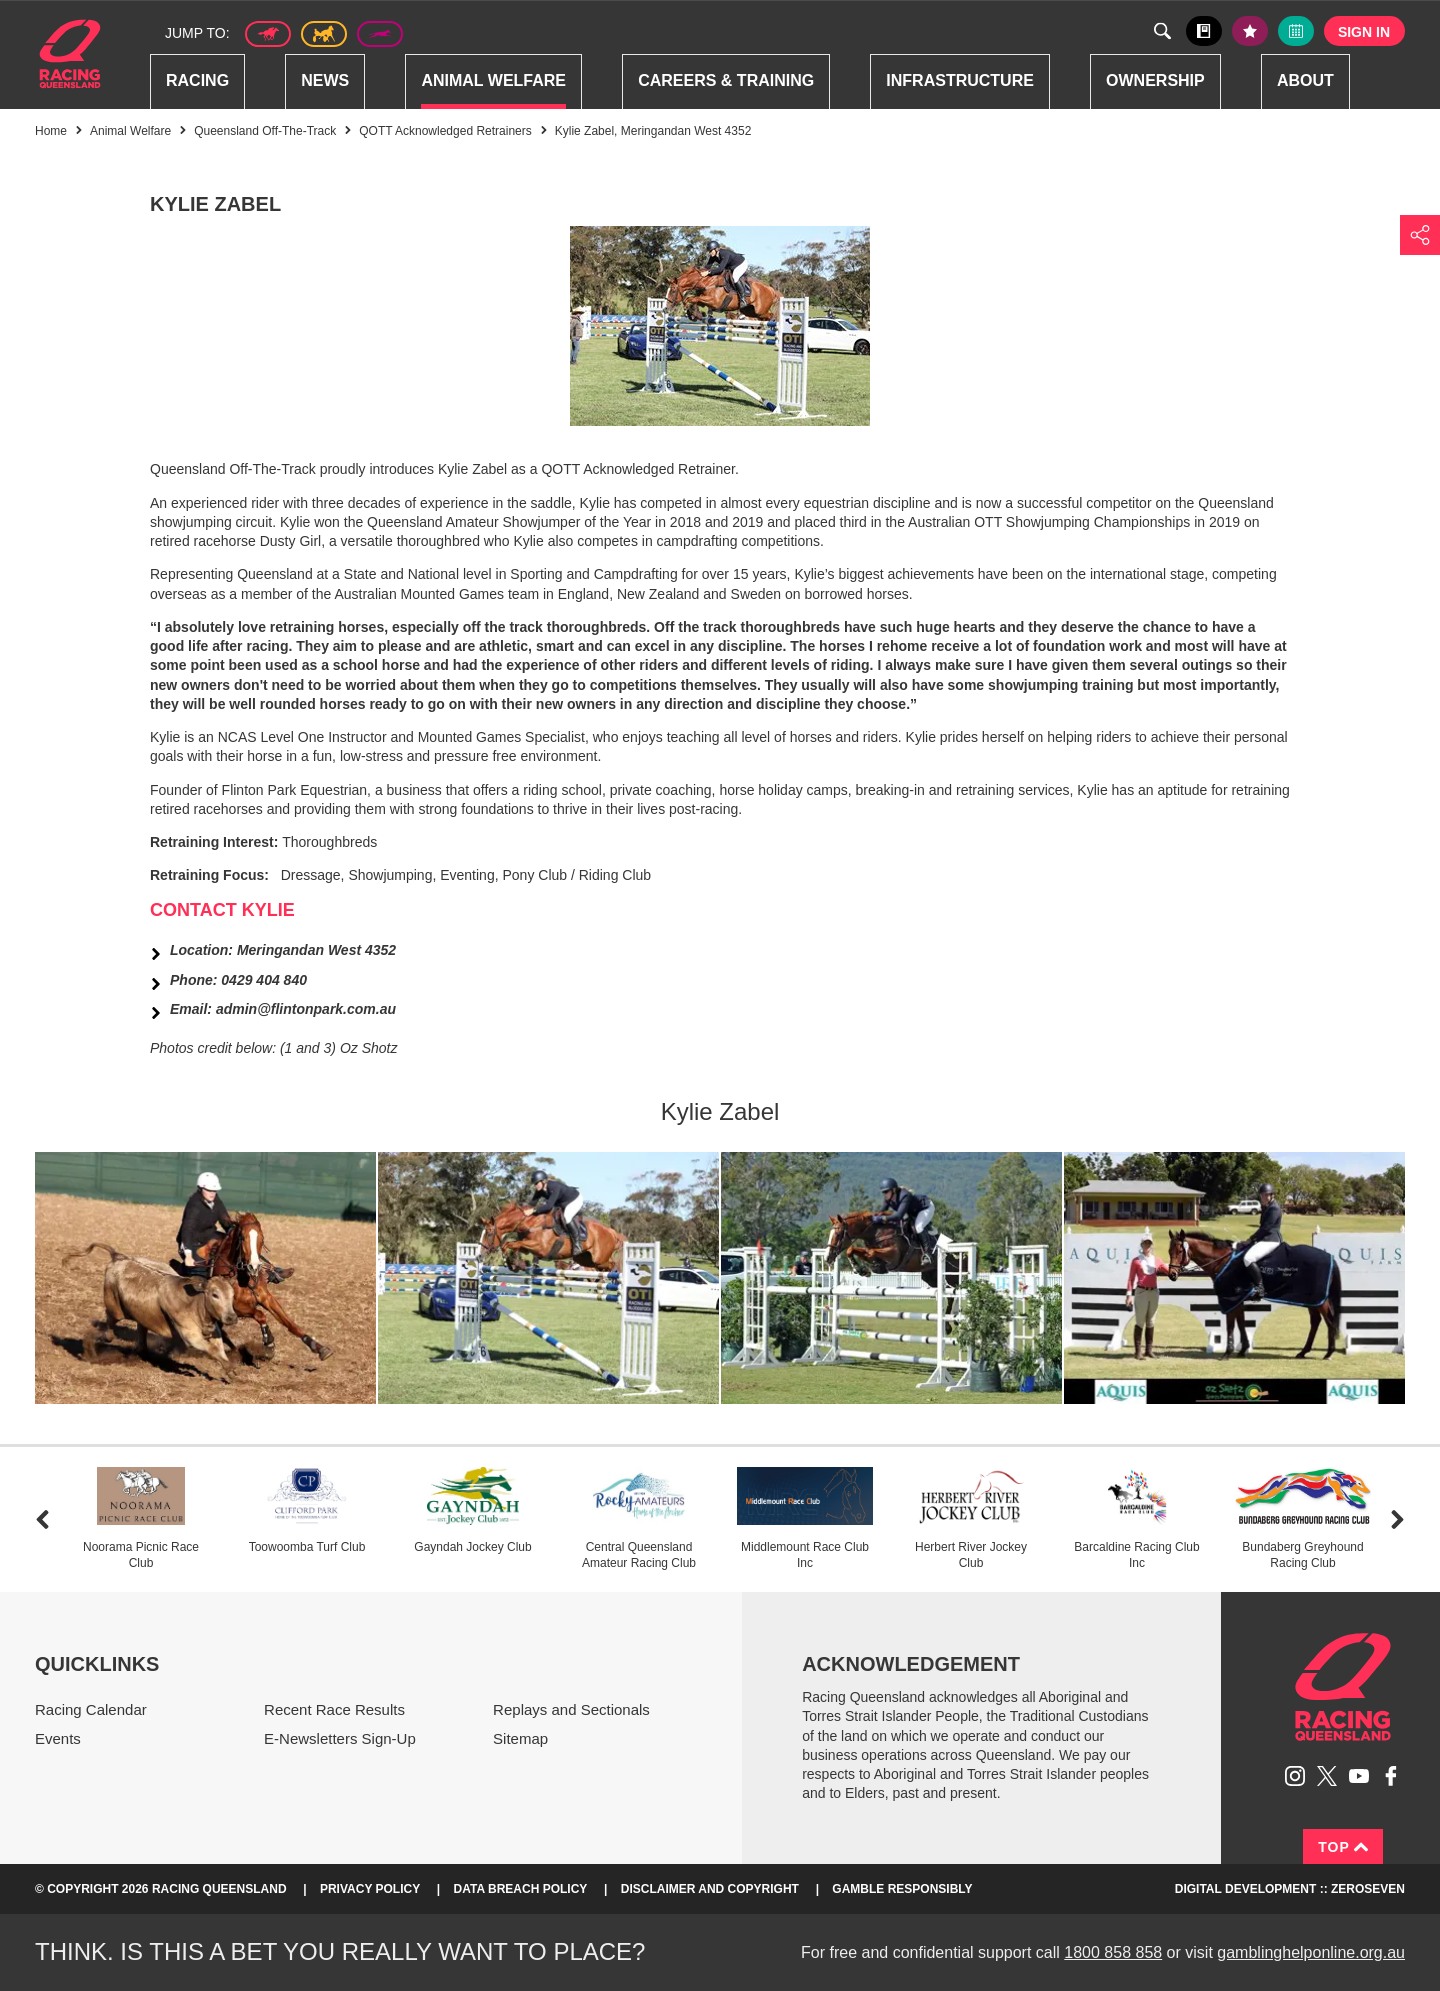 This screenshot has width=1440, height=1991. Describe the element at coordinates (521, 1889) in the screenshot. I see `Data Breach Policy` at that location.